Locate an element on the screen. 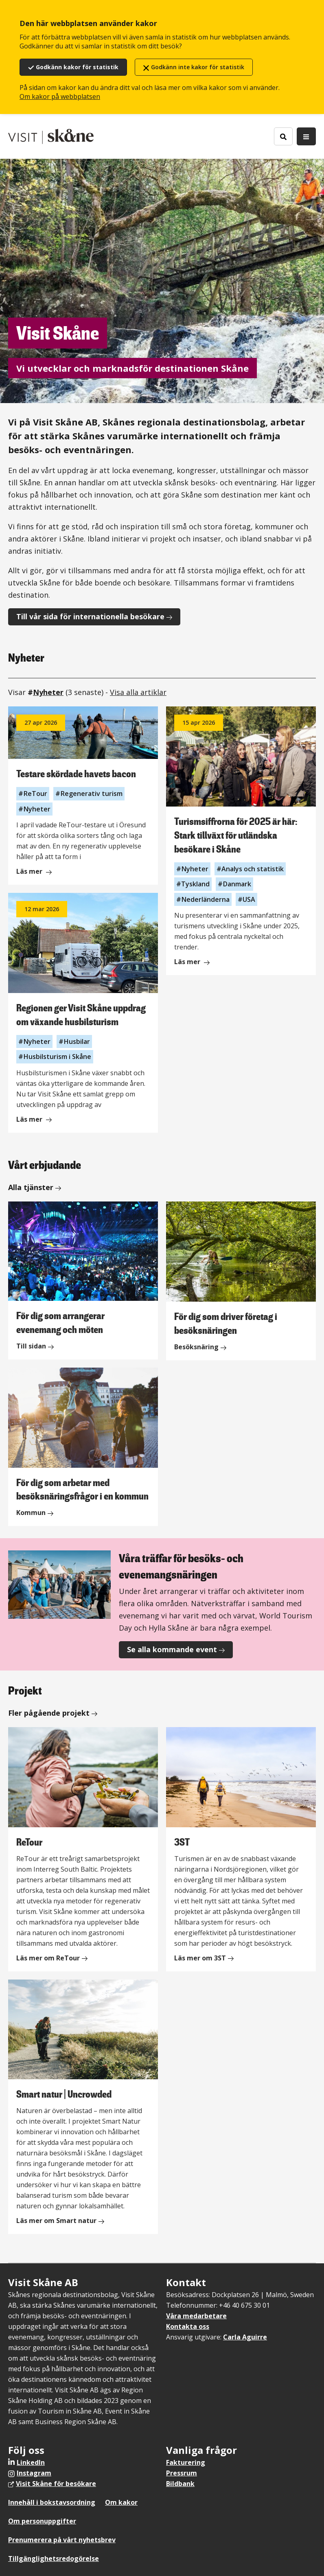  Instagram is located at coordinates (34, 2473).